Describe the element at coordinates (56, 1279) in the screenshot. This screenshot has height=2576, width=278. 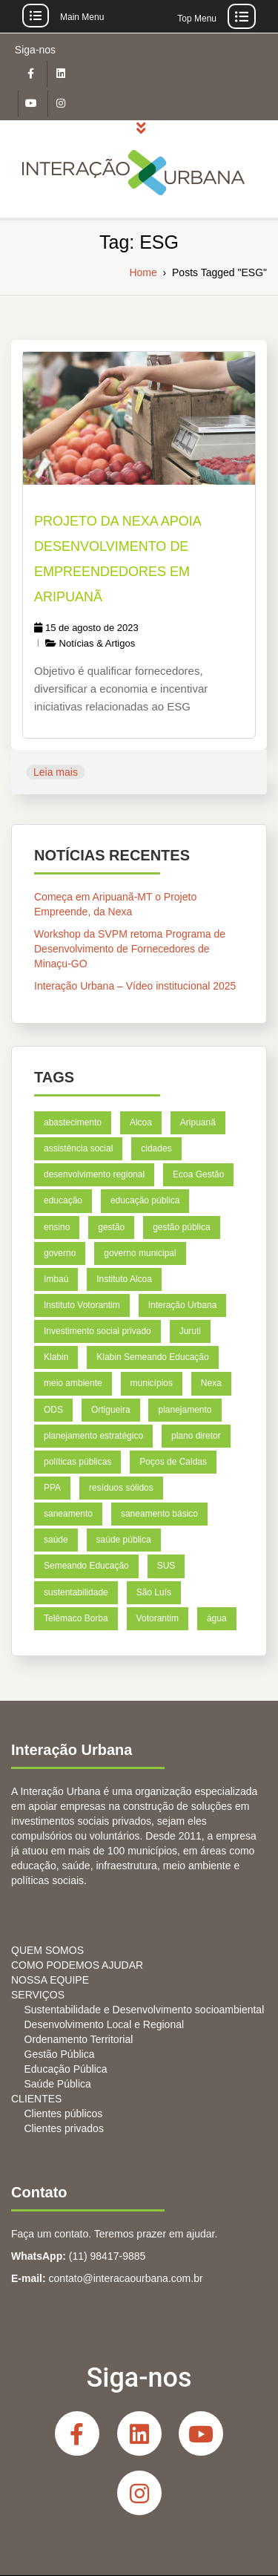
I see `Imbaú [Imbaú (8 itens)]` at that location.